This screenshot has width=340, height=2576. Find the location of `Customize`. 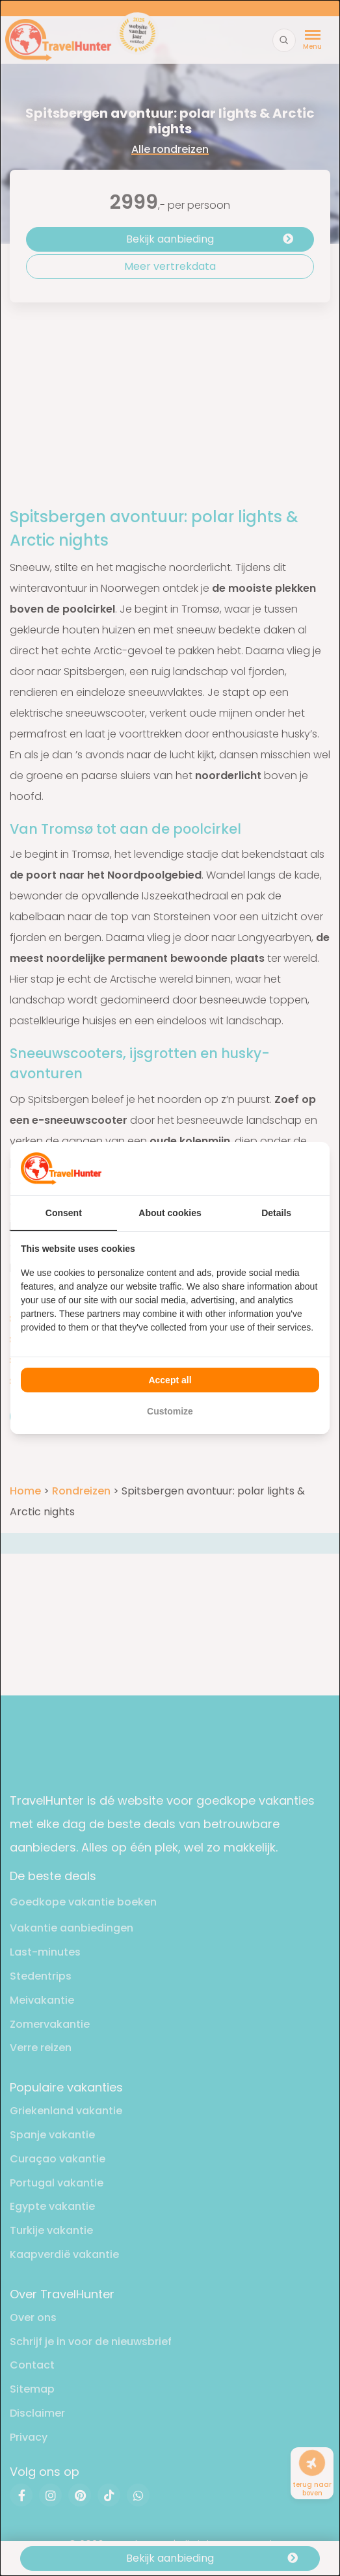

Customize is located at coordinates (170, 1411).